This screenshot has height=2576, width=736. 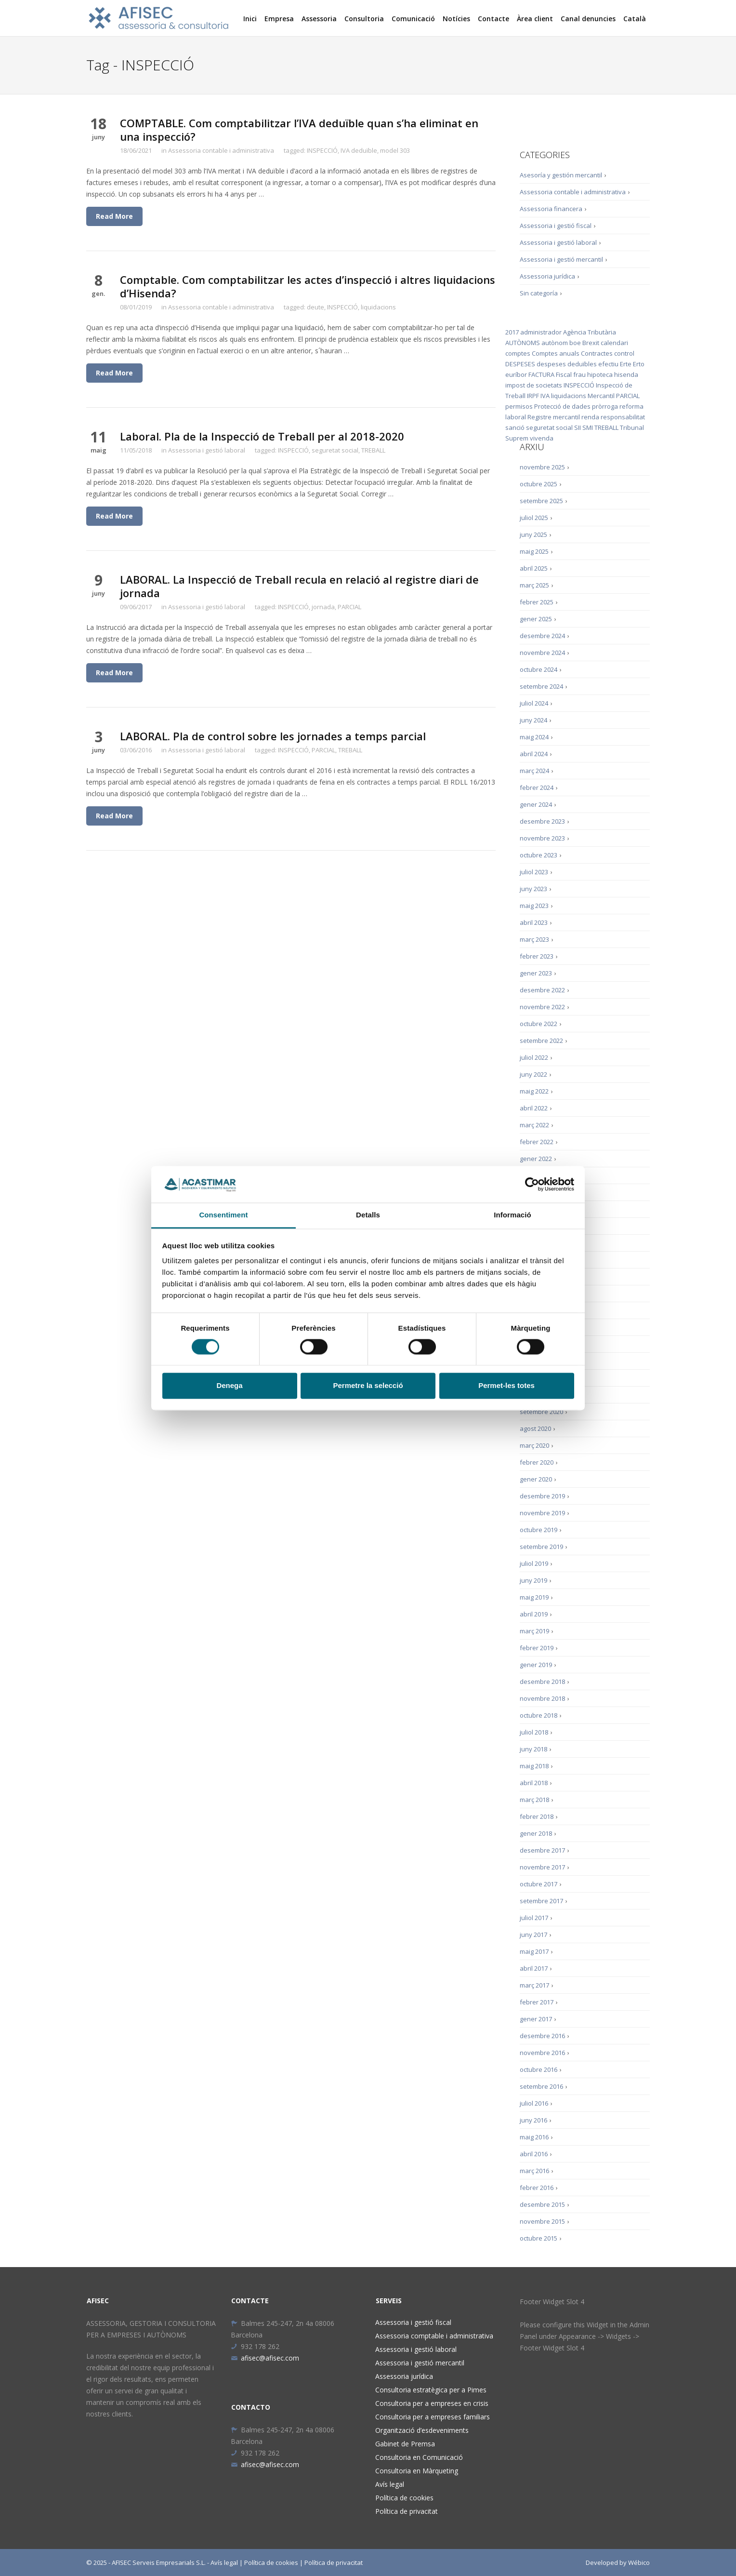 What do you see at coordinates (541, 1546) in the screenshot?
I see `setembre 2019` at bounding box center [541, 1546].